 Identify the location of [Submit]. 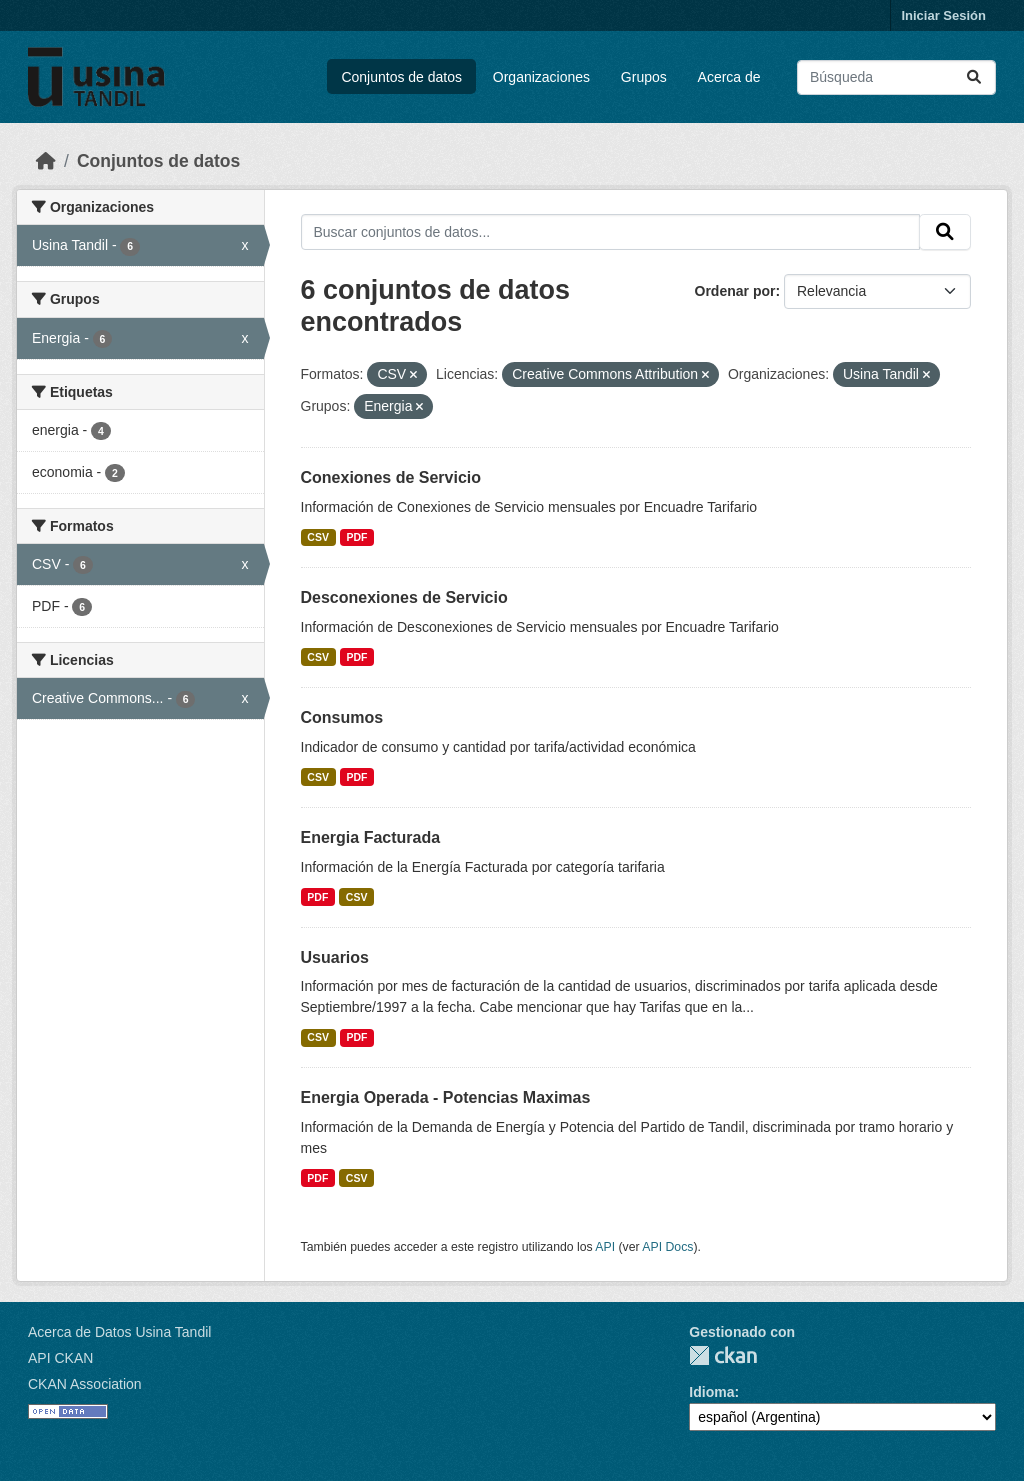
(974, 77).